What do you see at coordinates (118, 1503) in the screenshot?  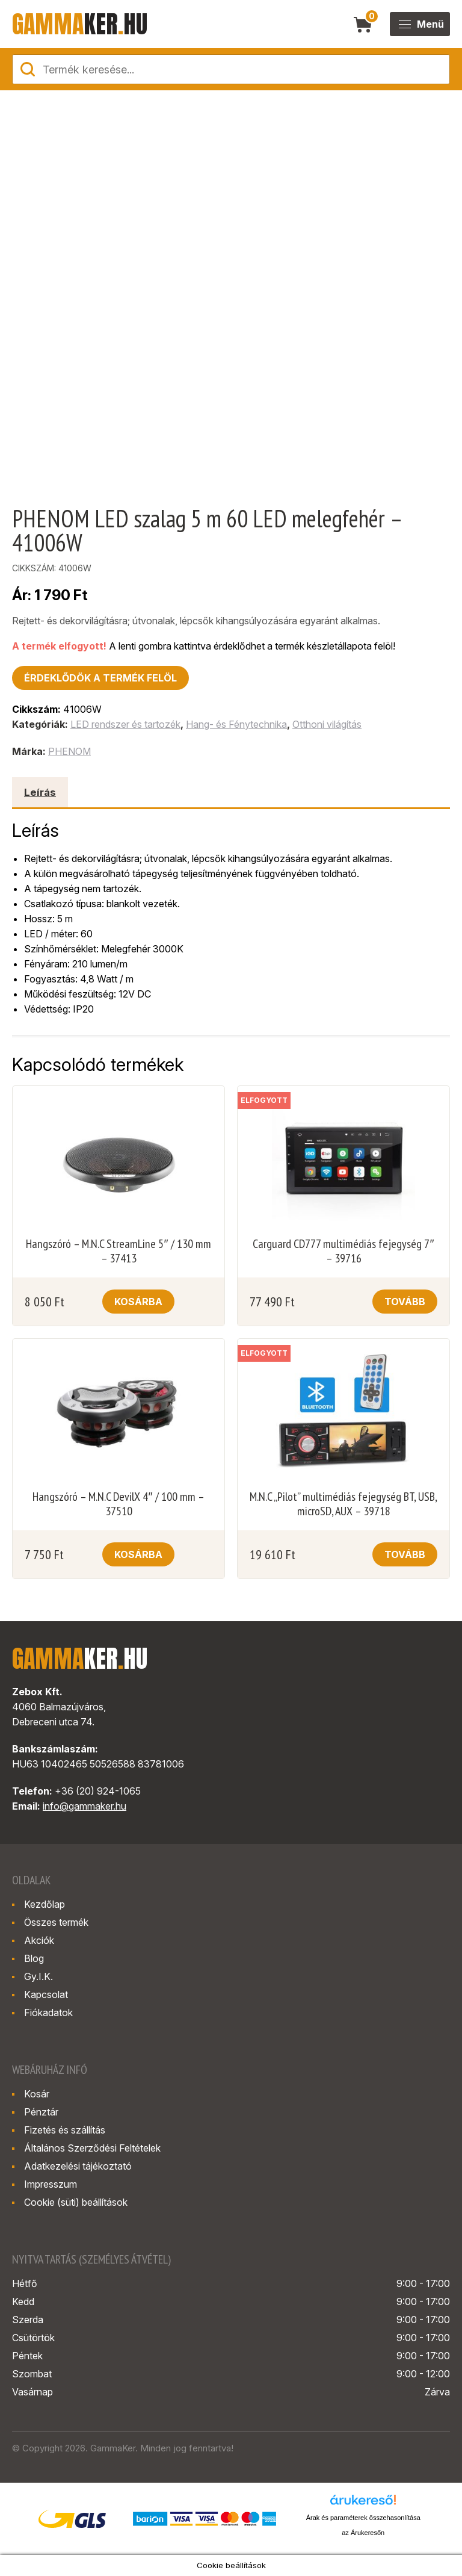 I see `Hangszóró – M.N.C DevilX 4″ / 100 mm – 37510` at bounding box center [118, 1503].